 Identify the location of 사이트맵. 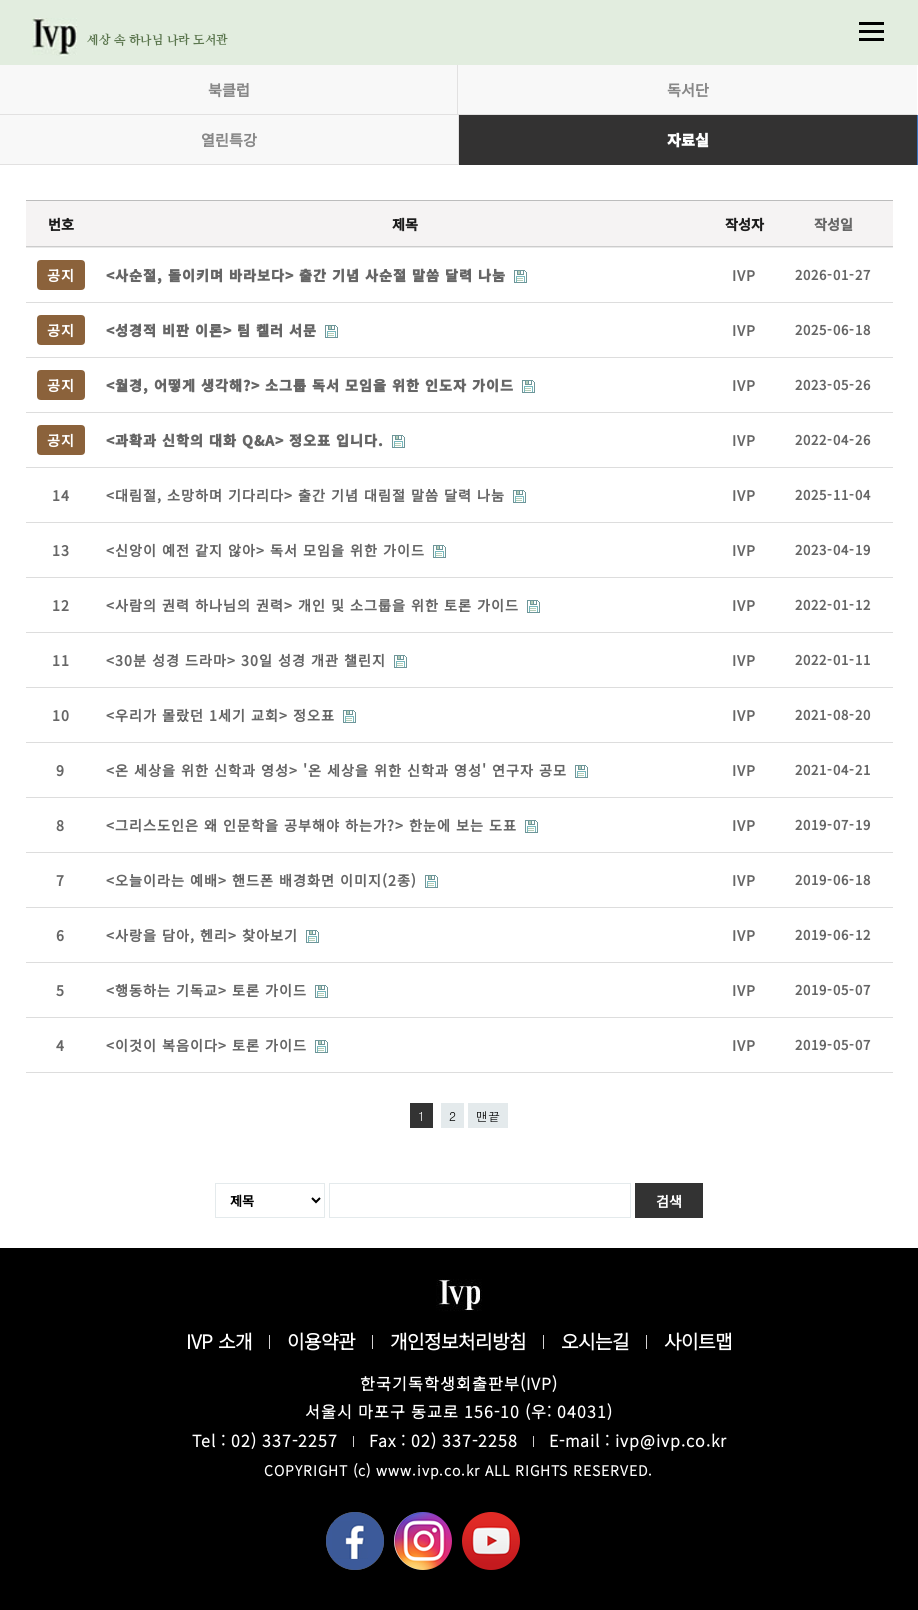
(698, 1340).